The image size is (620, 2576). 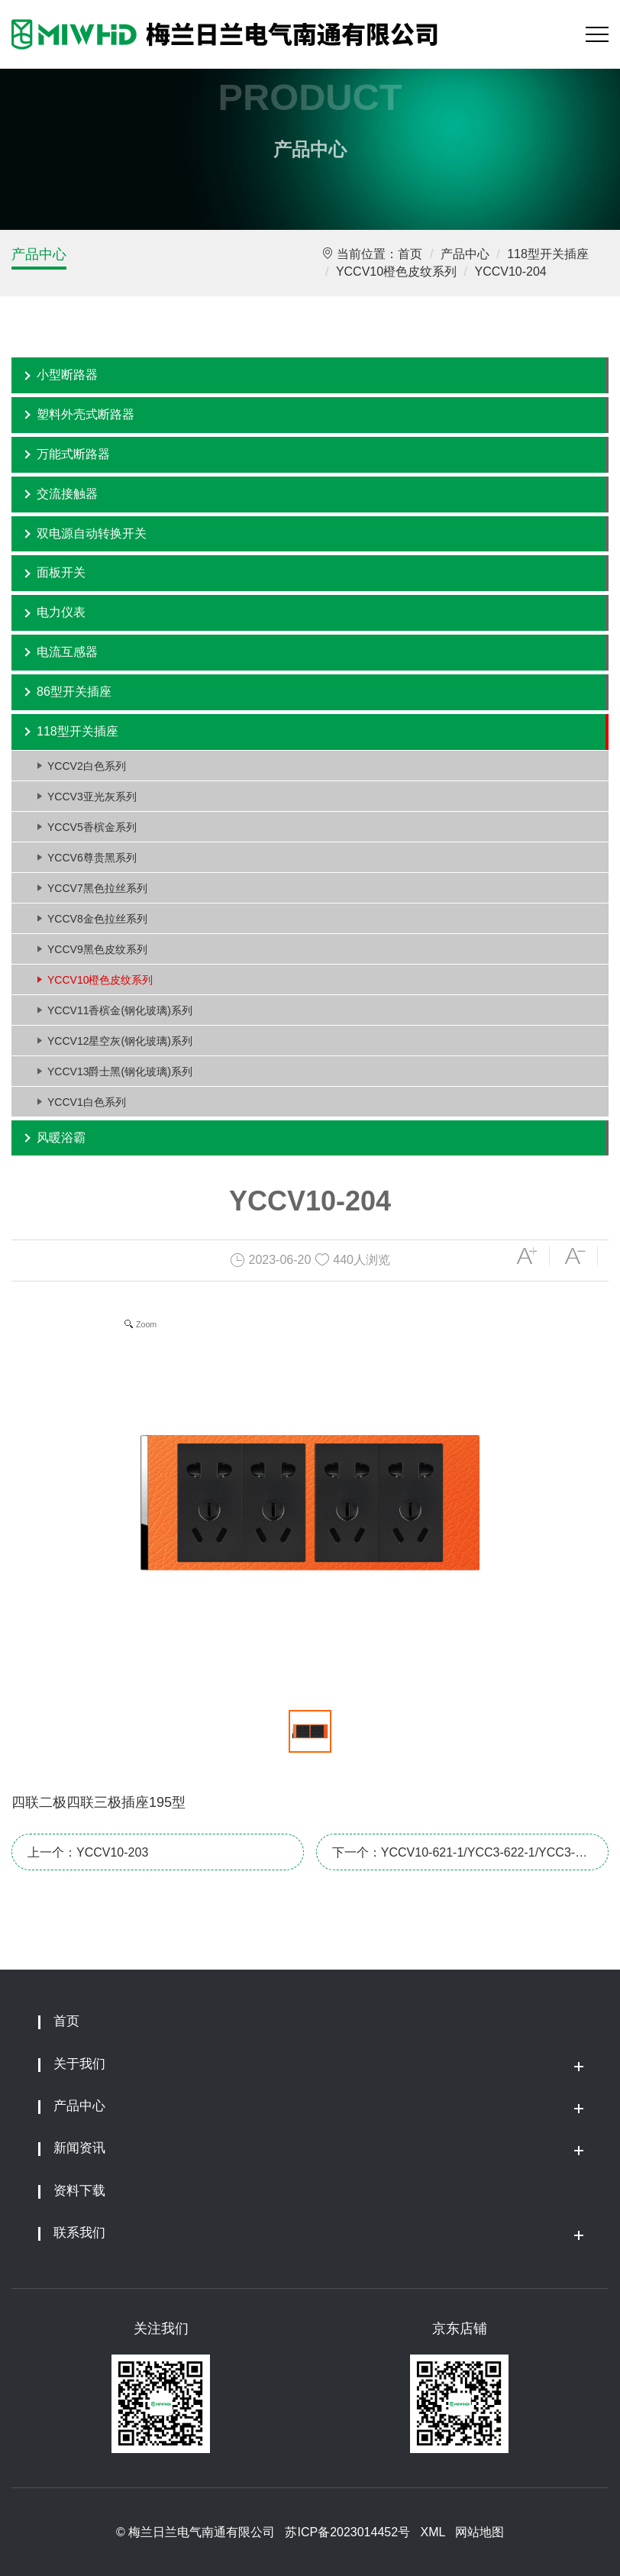 What do you see at coordinates (67, 493) in the screenshot?
I see `交流接触器` at bounding box center [67, 493].